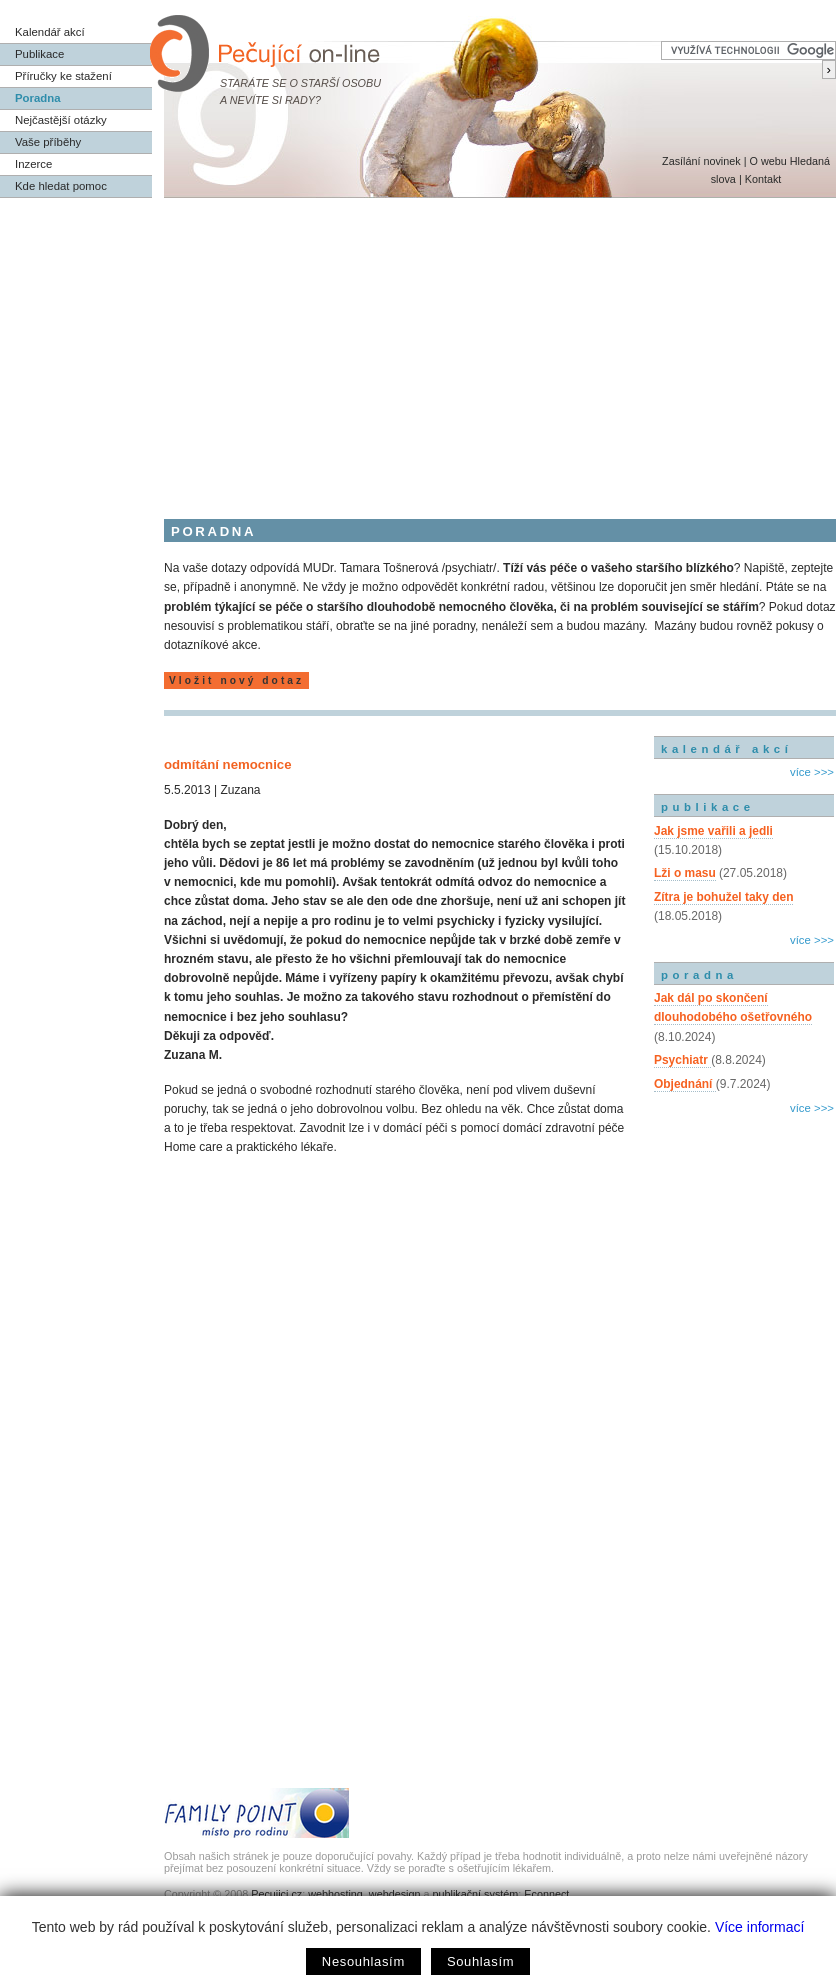 The image size is (836, 1985). Describe the element at coordinates (767, 161) in the screenshot. I see `O webu` at that location.